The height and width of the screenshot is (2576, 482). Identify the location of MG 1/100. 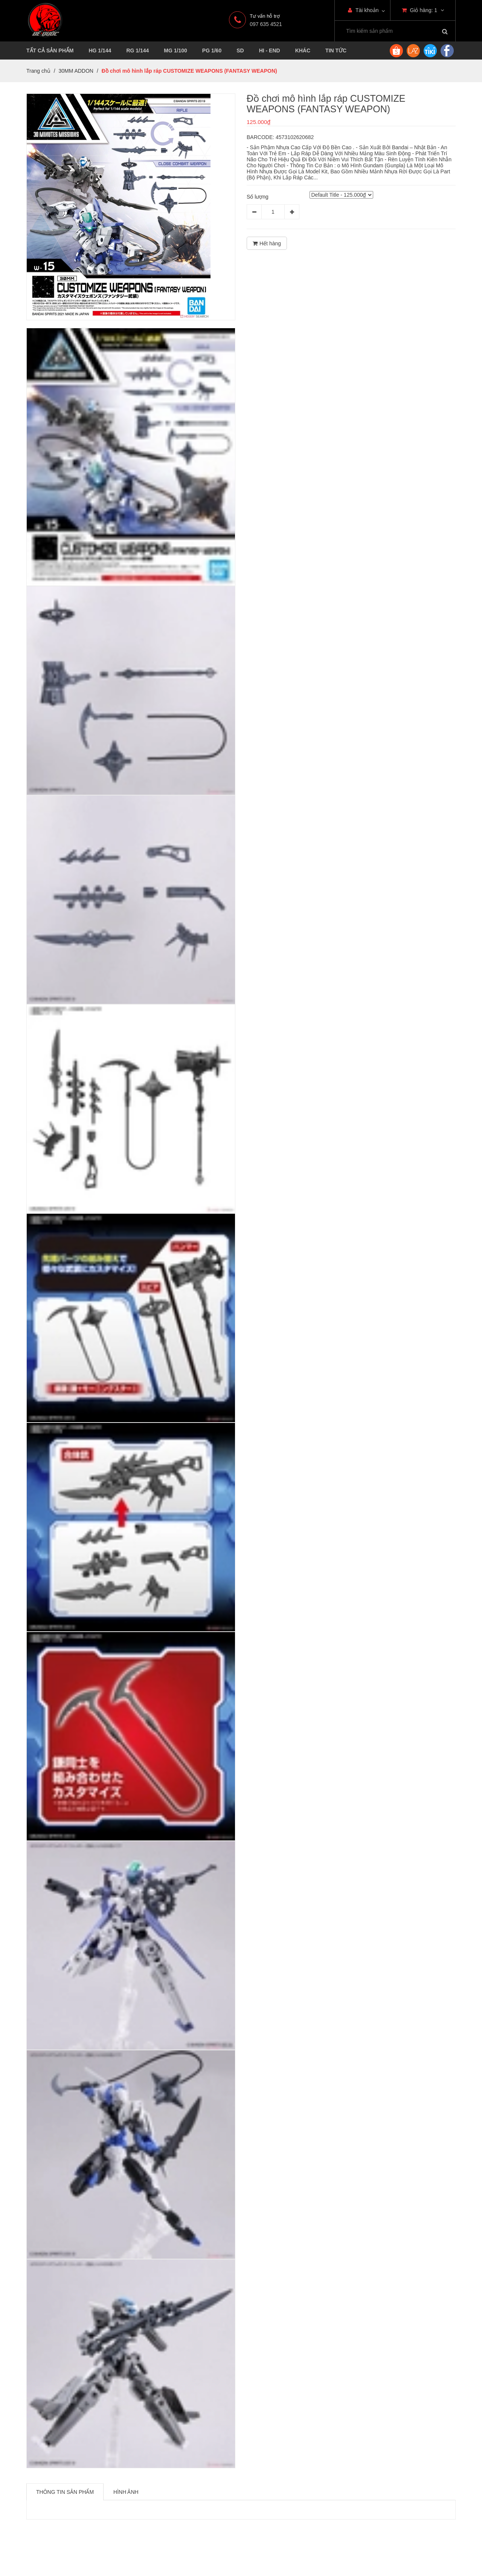
(175, 50).